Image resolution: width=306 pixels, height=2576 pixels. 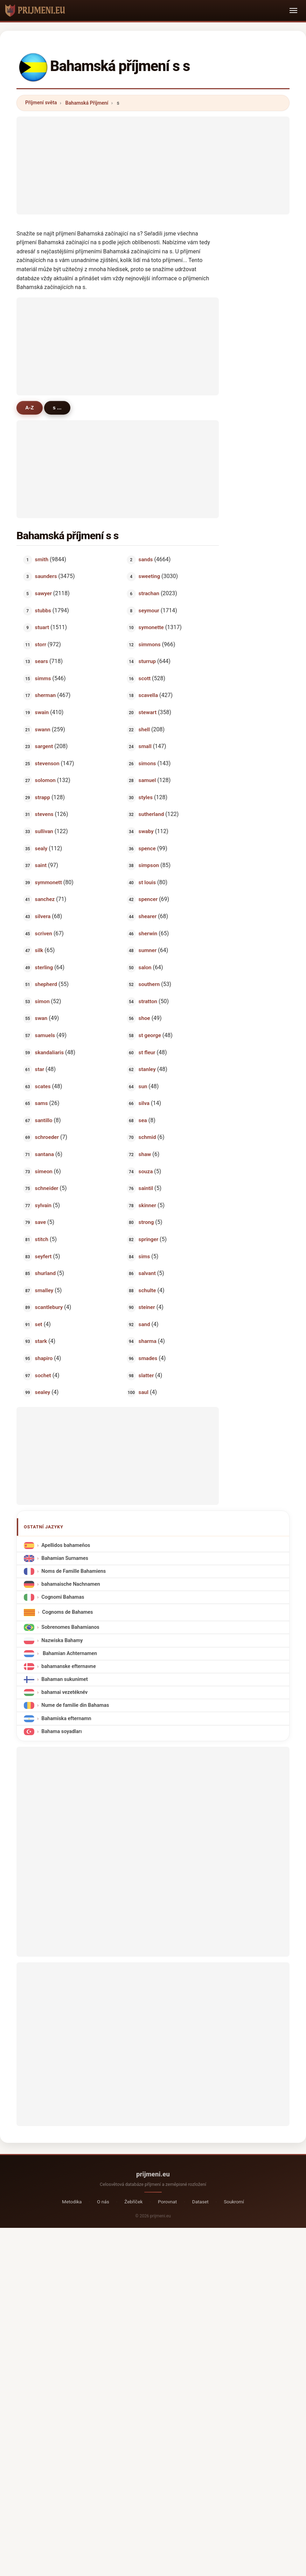 I want to click on st fleur, so click(x=147, y=1052).